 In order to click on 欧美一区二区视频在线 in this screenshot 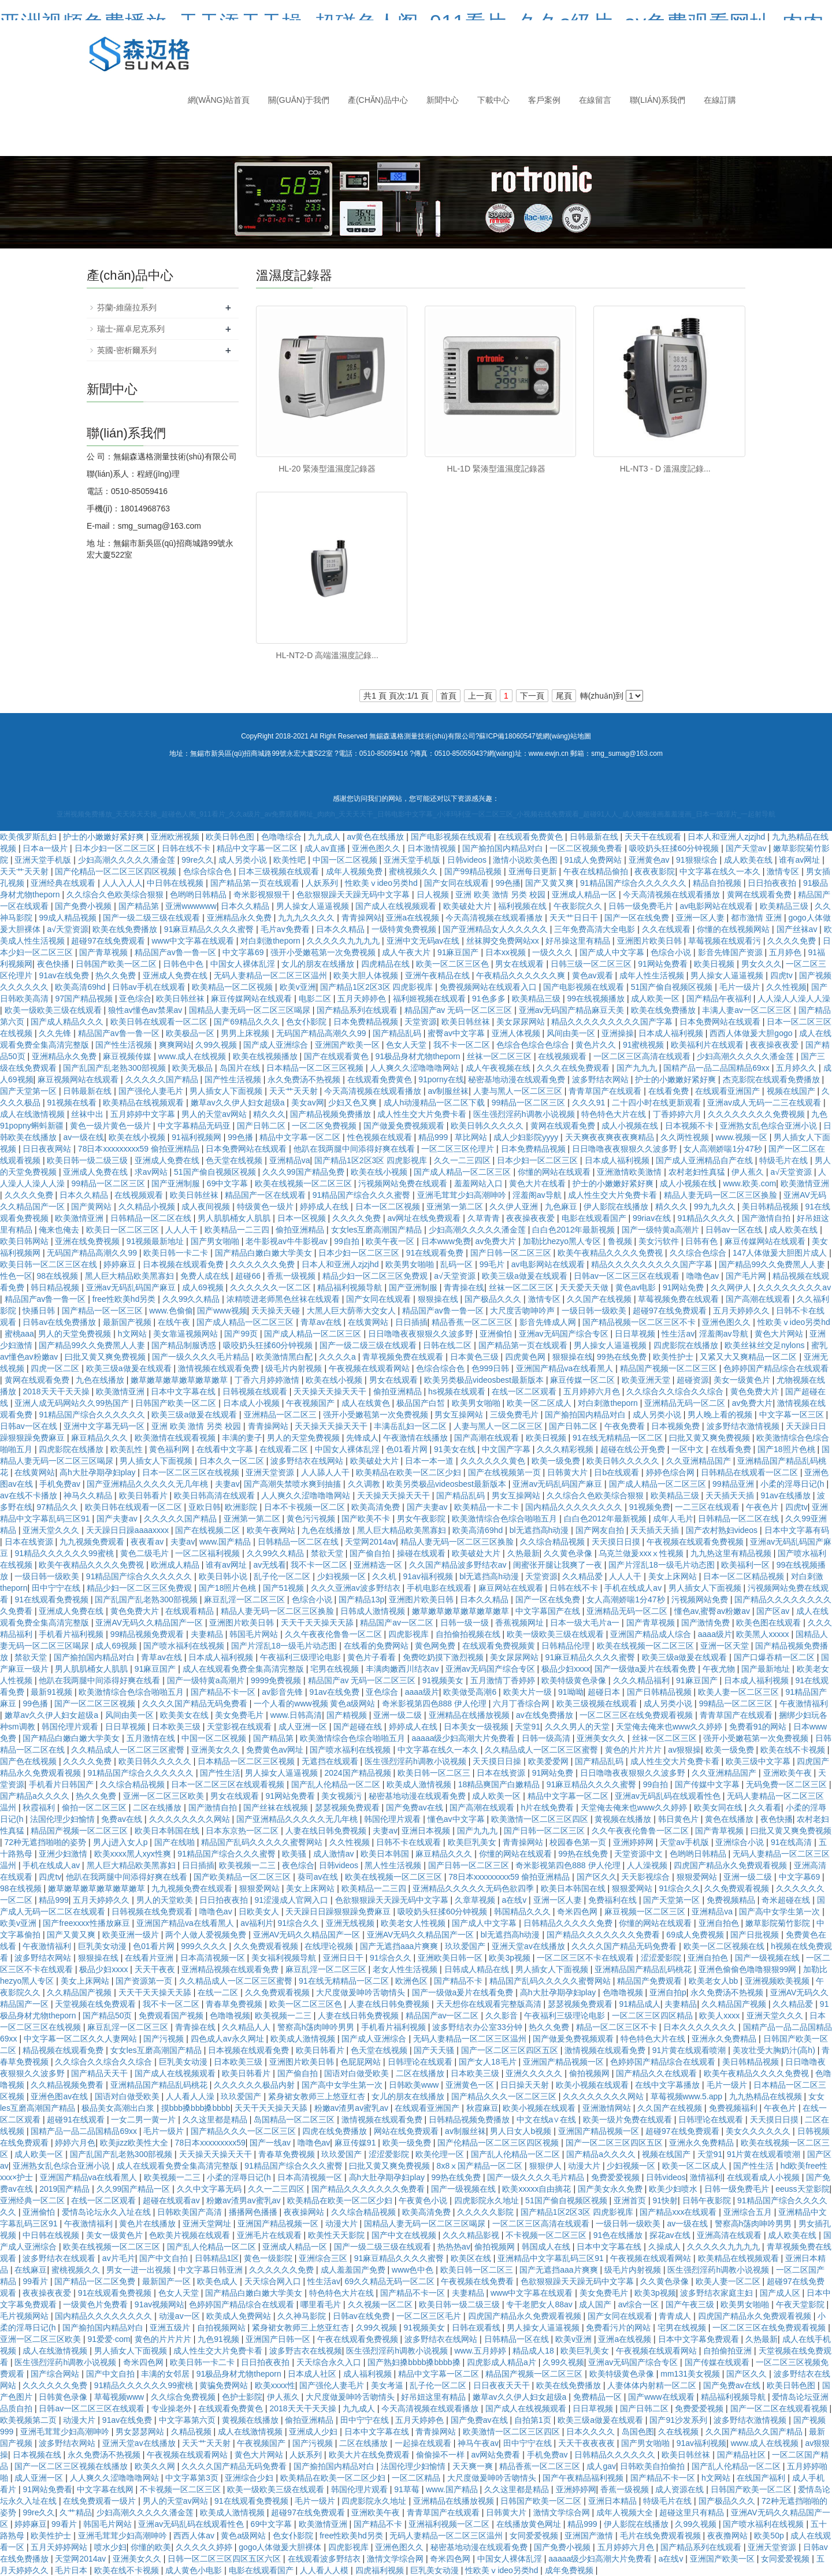, I will do `click(725, 1946)`.